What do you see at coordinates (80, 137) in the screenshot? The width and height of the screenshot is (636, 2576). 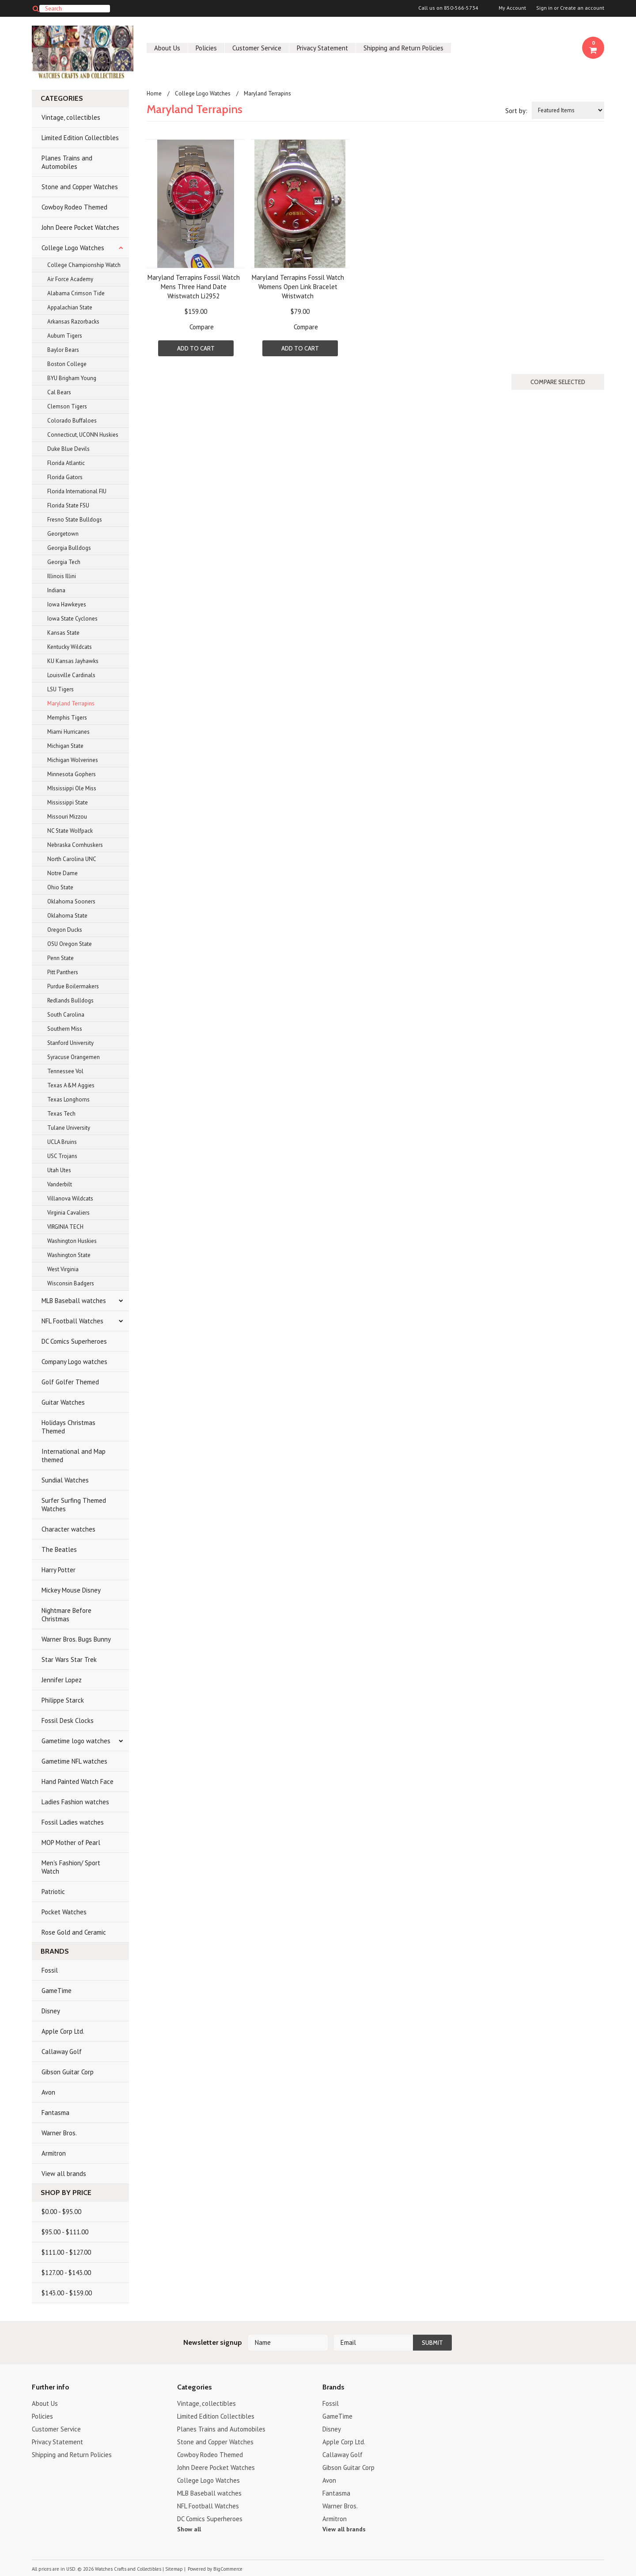 I see `Limited Edition Collectibles` at bounding box center [80, 137].